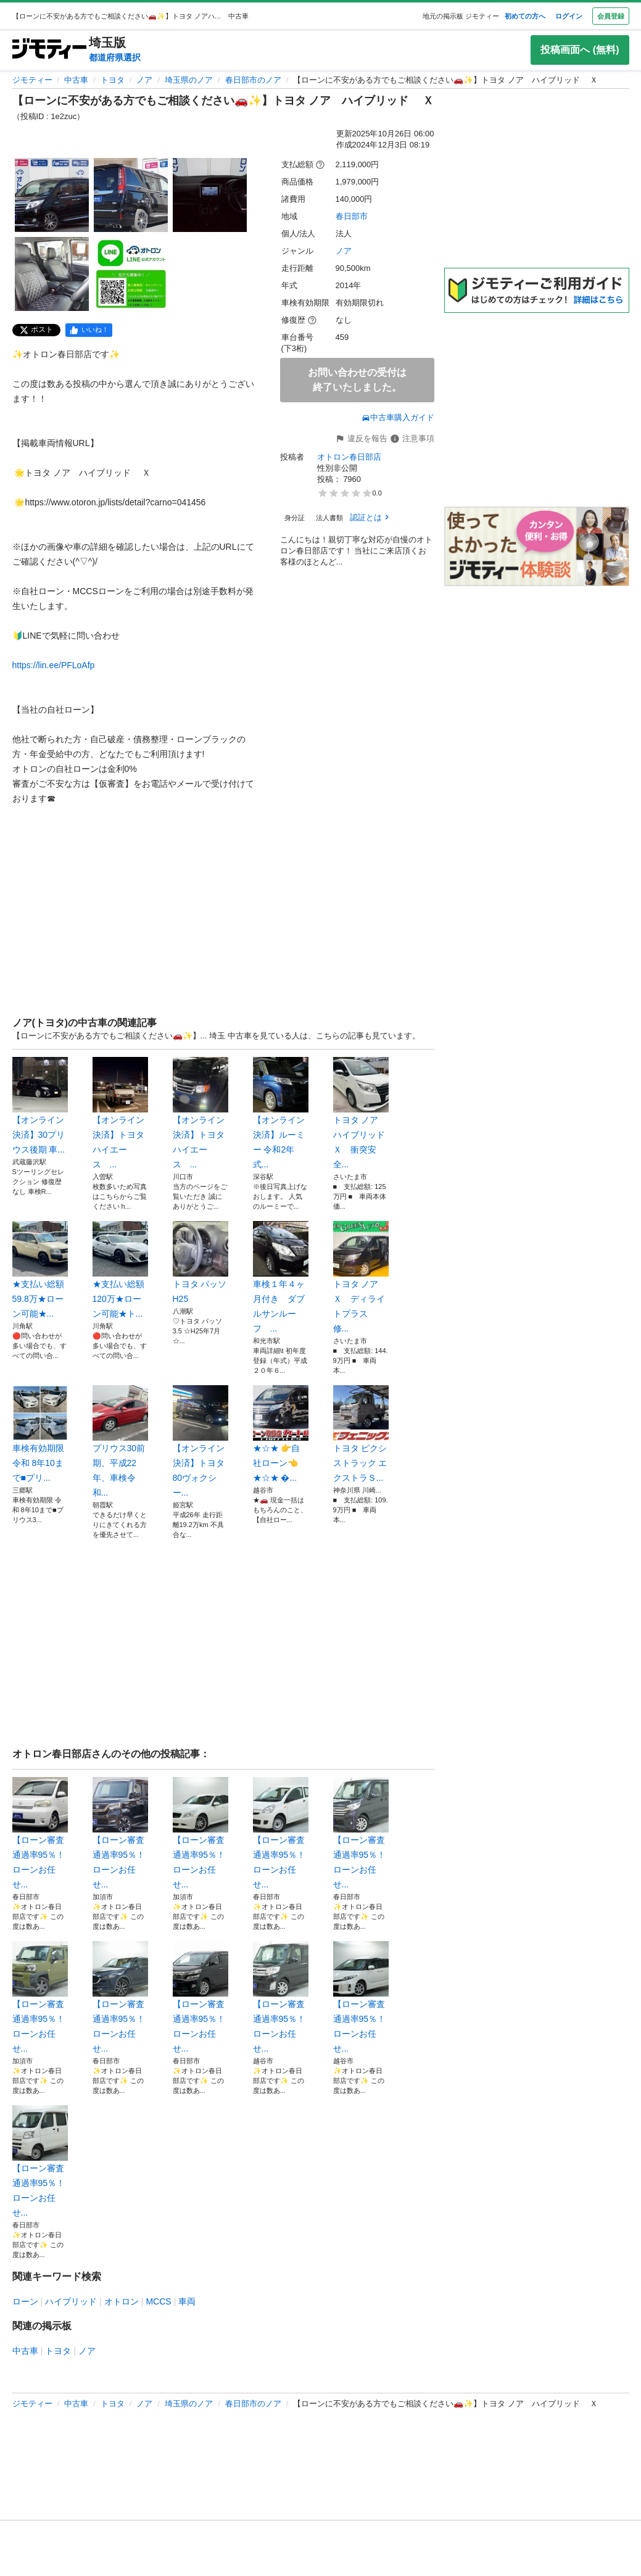  I want to click on 【オンライン決済】トヨタ ハイエース ..., so click(120, 1113).